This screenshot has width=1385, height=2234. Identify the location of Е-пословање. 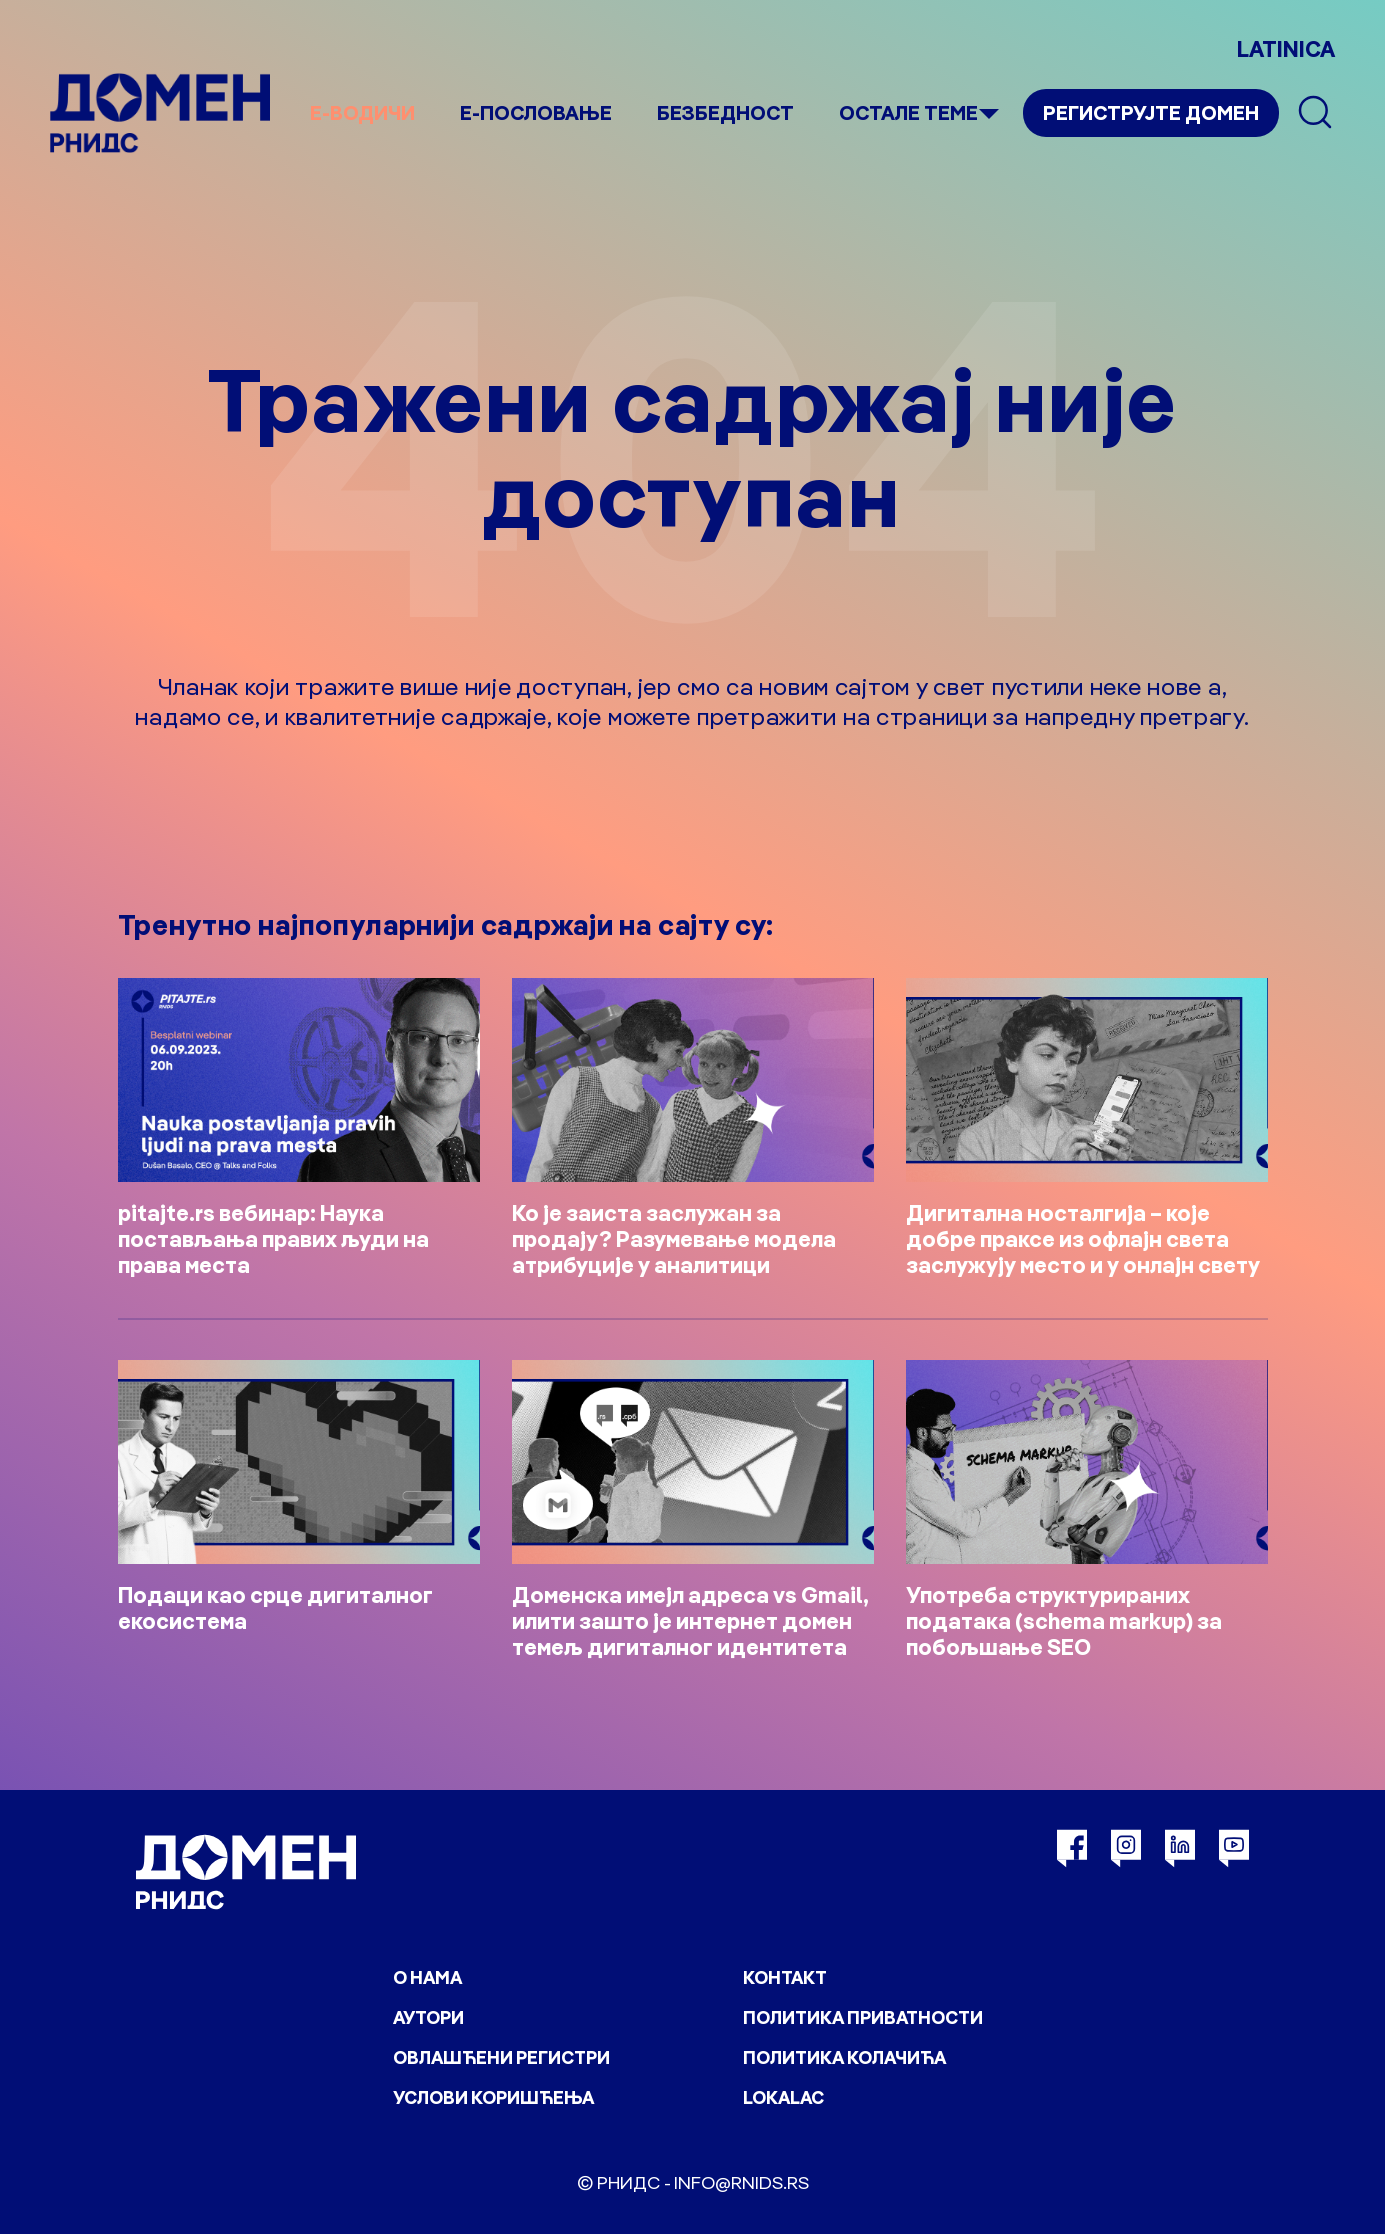
(536, 112).